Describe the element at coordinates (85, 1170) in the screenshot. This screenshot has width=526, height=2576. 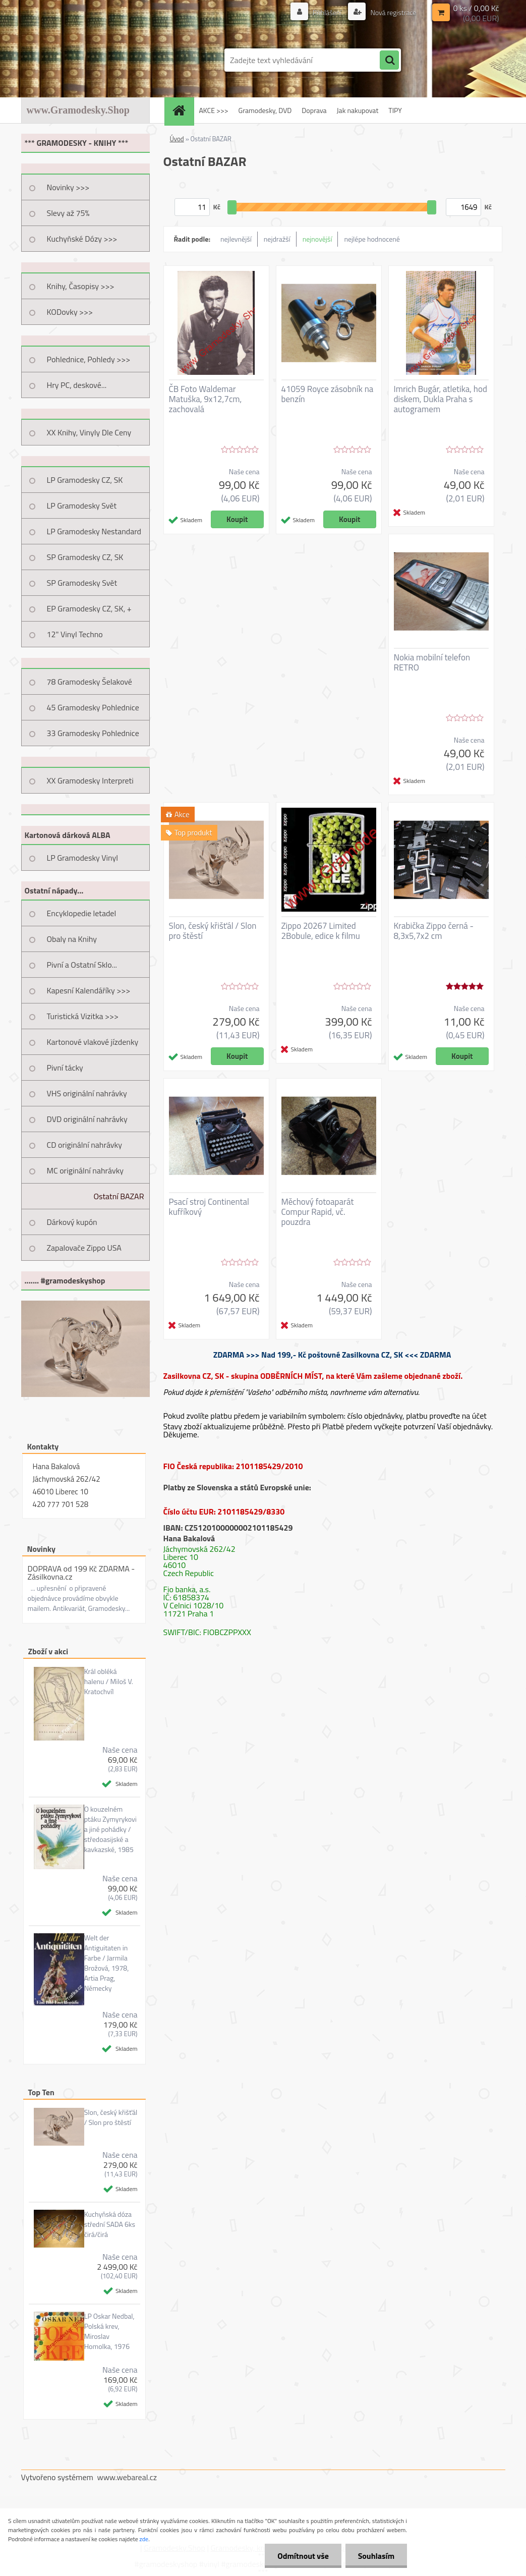
I see `MC originální nahrávky` at that location.